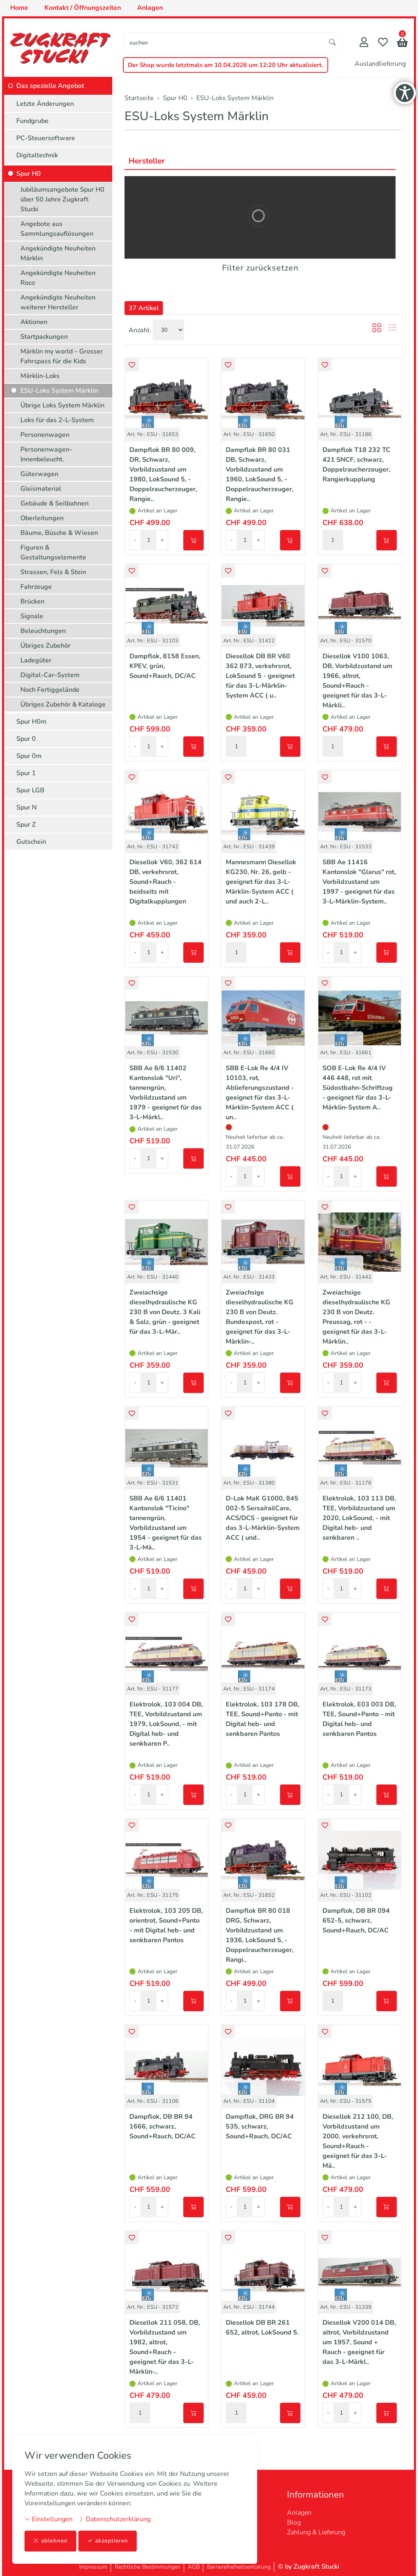 Image resolution: width=418 pixels, height=2576 pixels. What do you see at coordinates (93, 2567) in the screenshot?
I see `Impressum` at bounding box center [93, 2567].